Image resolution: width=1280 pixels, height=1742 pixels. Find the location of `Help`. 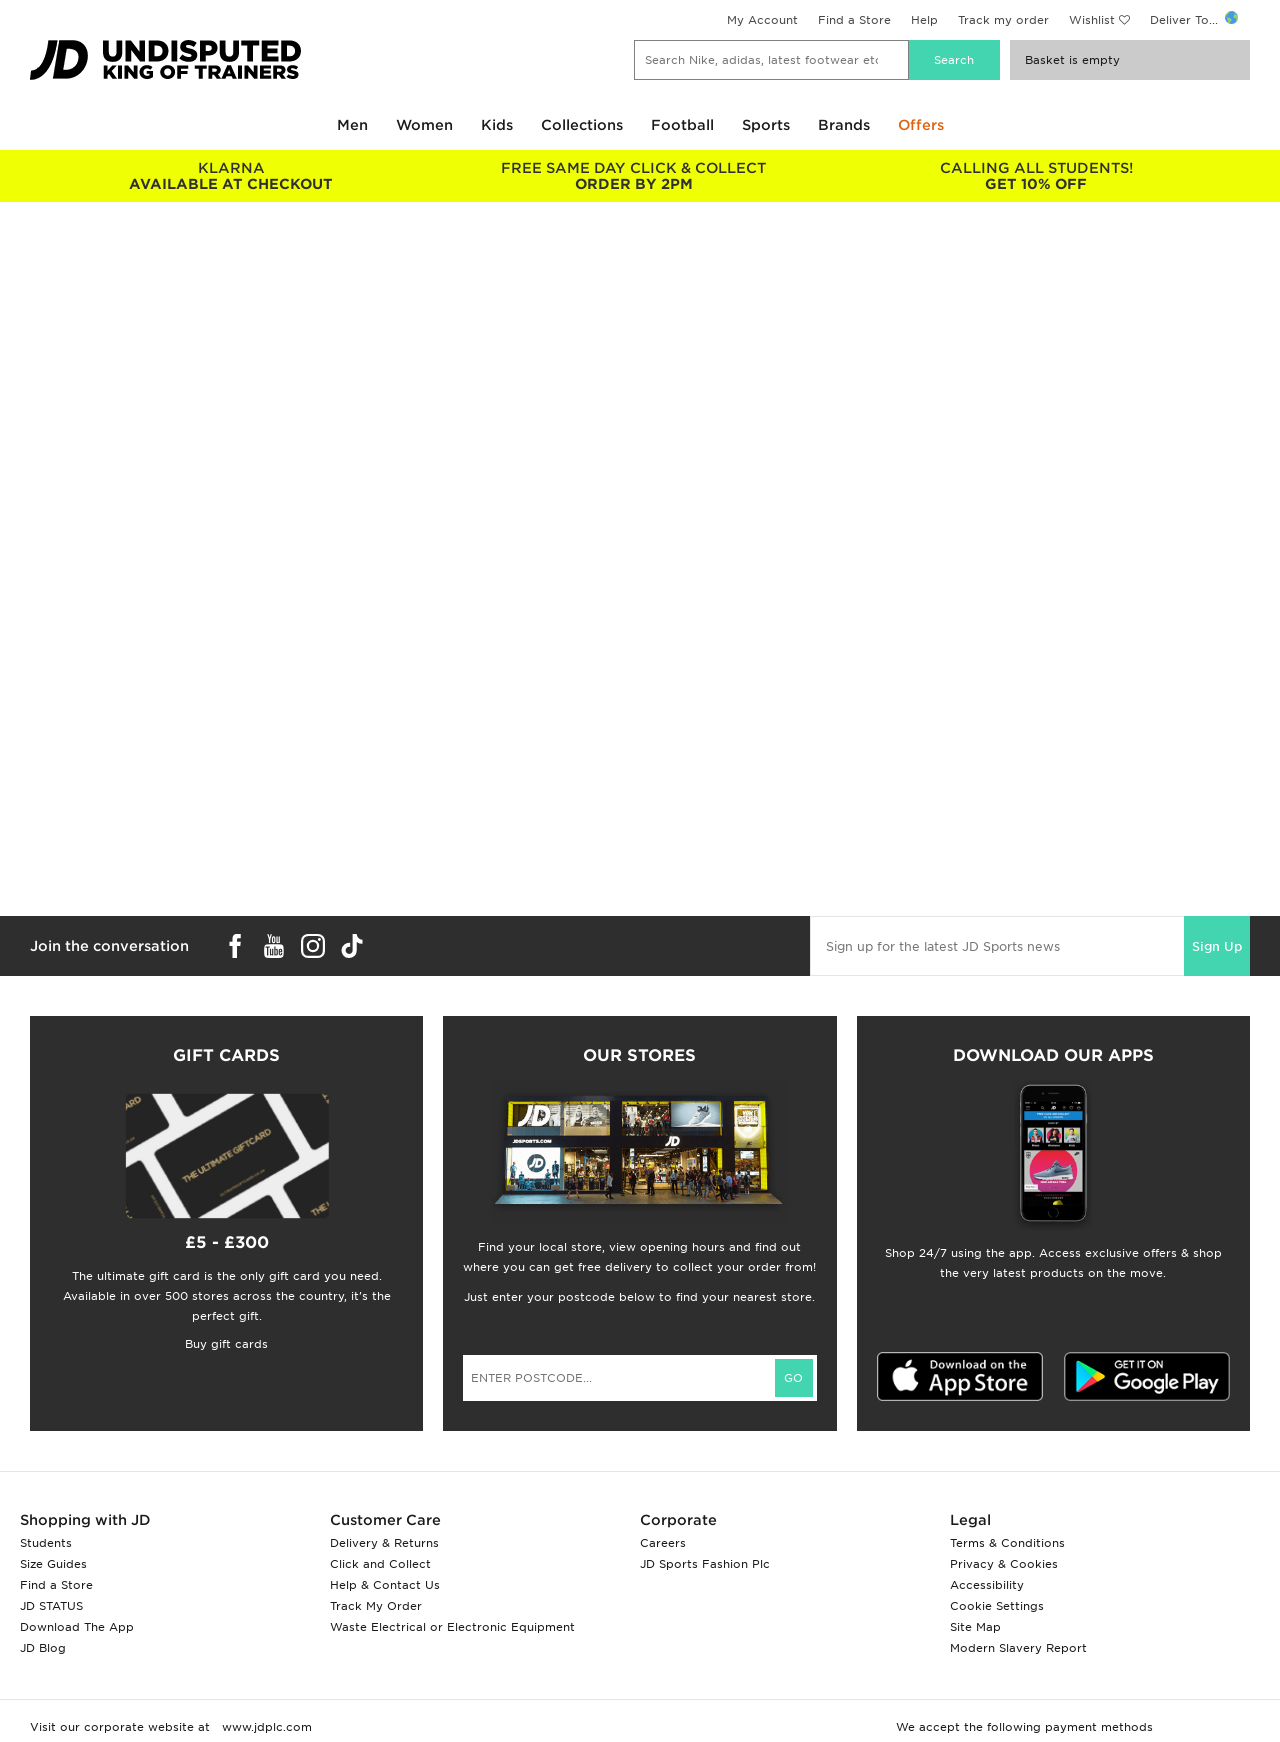

Help is located at coordinates (924, 20).